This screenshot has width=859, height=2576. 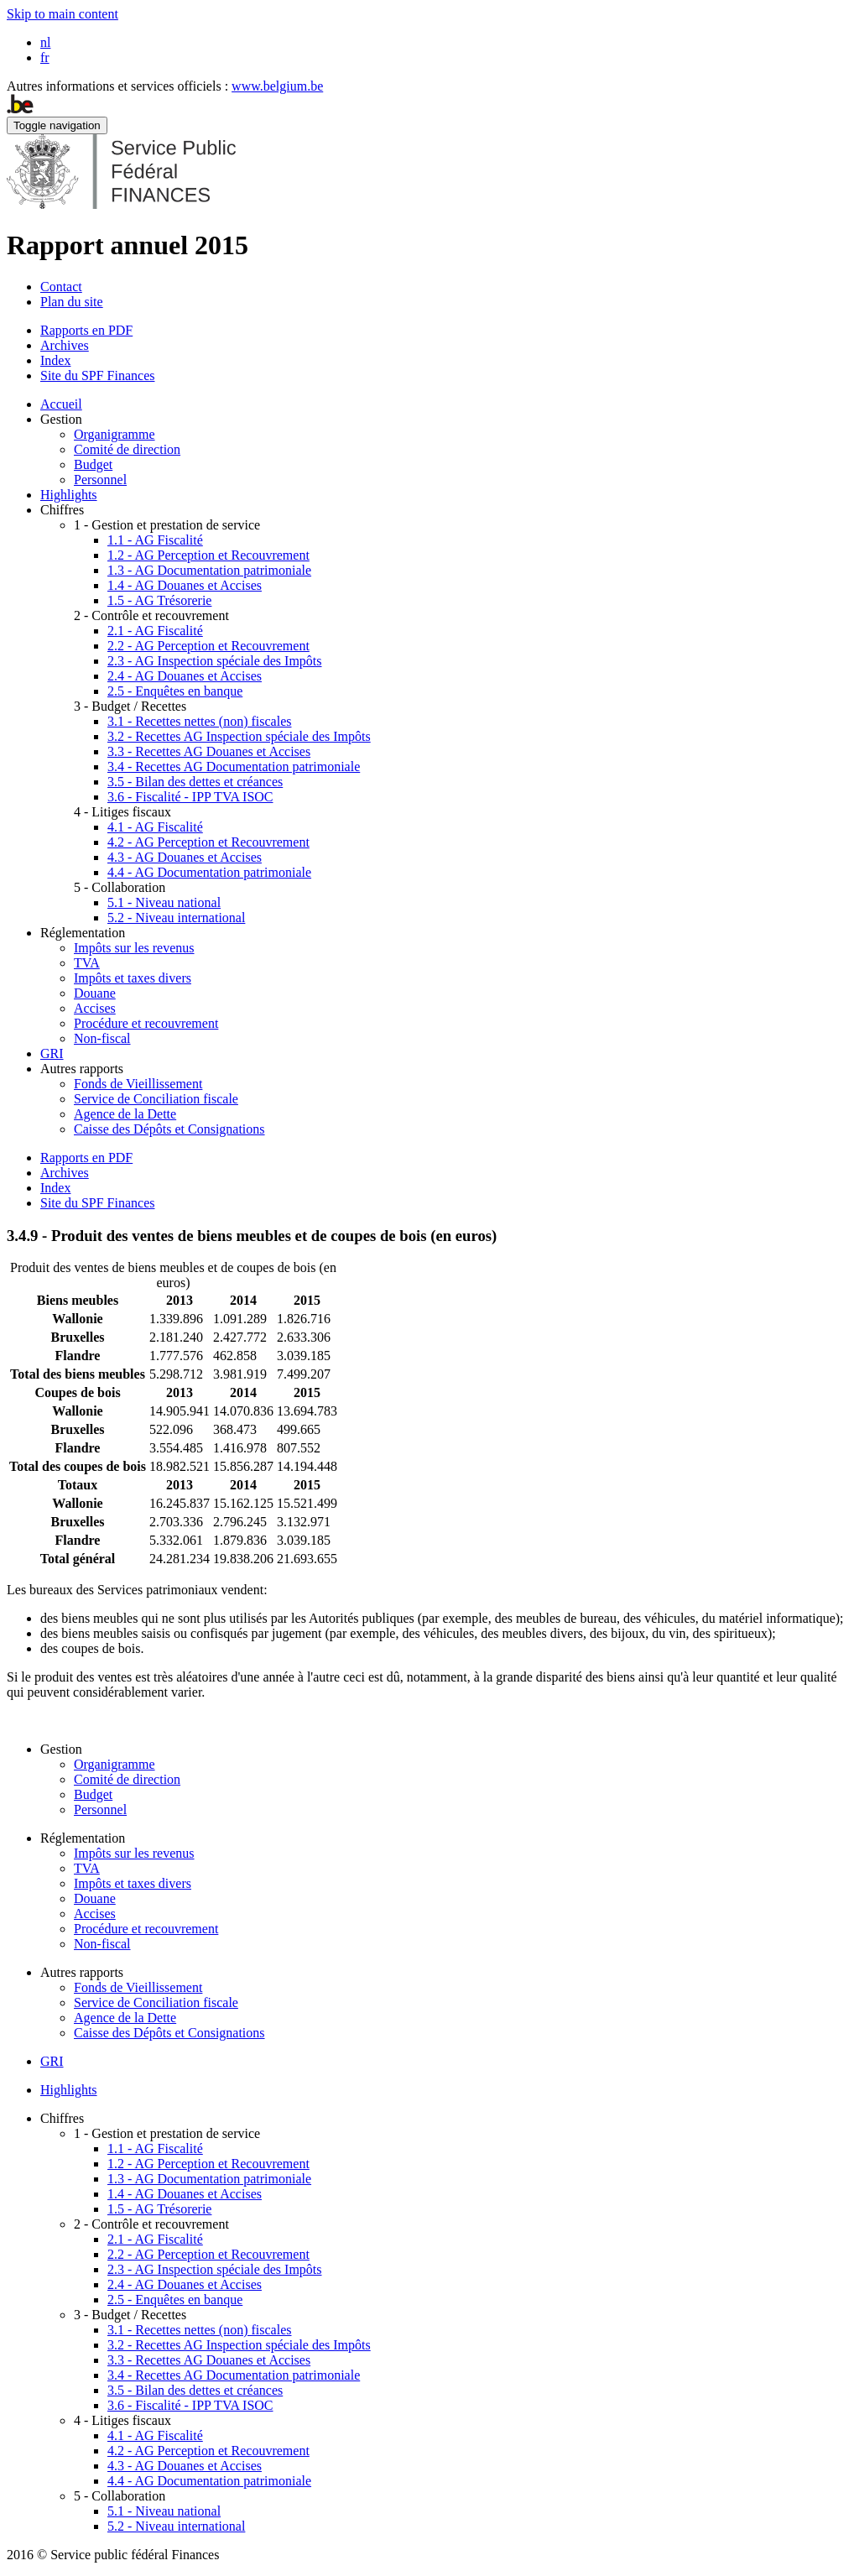 What do you see at coordinates (190, 797) in the screenshot?
I see `3.6 - Fiscalité - IPP TVA ISOC` at bounding box center [190, 797].